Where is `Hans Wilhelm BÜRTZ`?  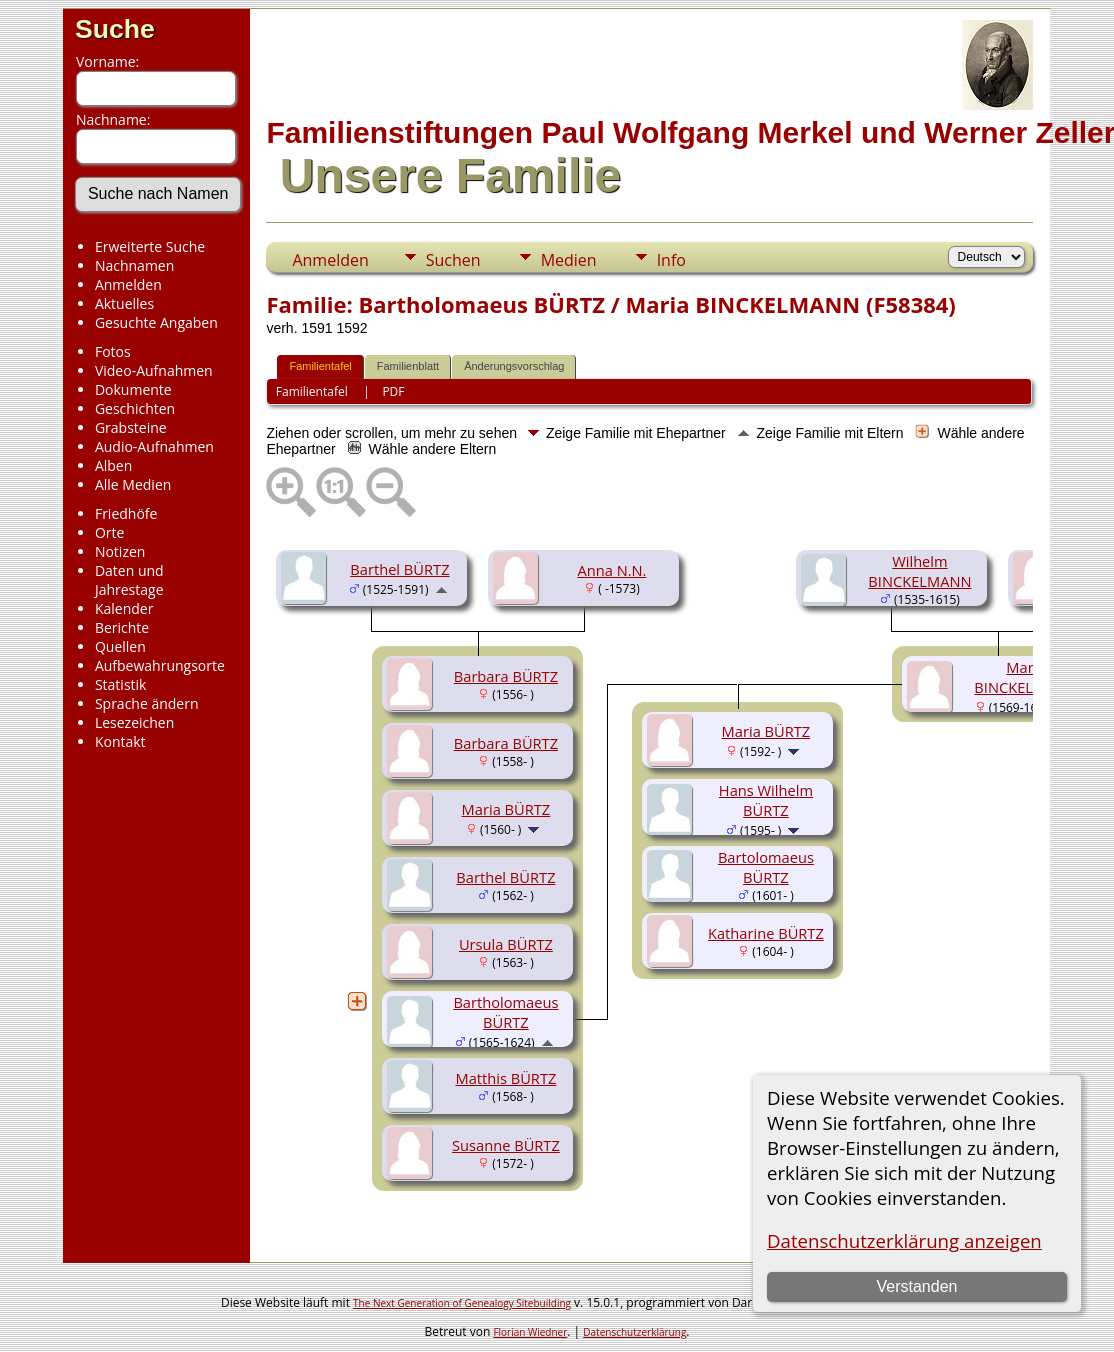
Hans Wilhelm BÜRTZ is located at coordinates (766, 800).